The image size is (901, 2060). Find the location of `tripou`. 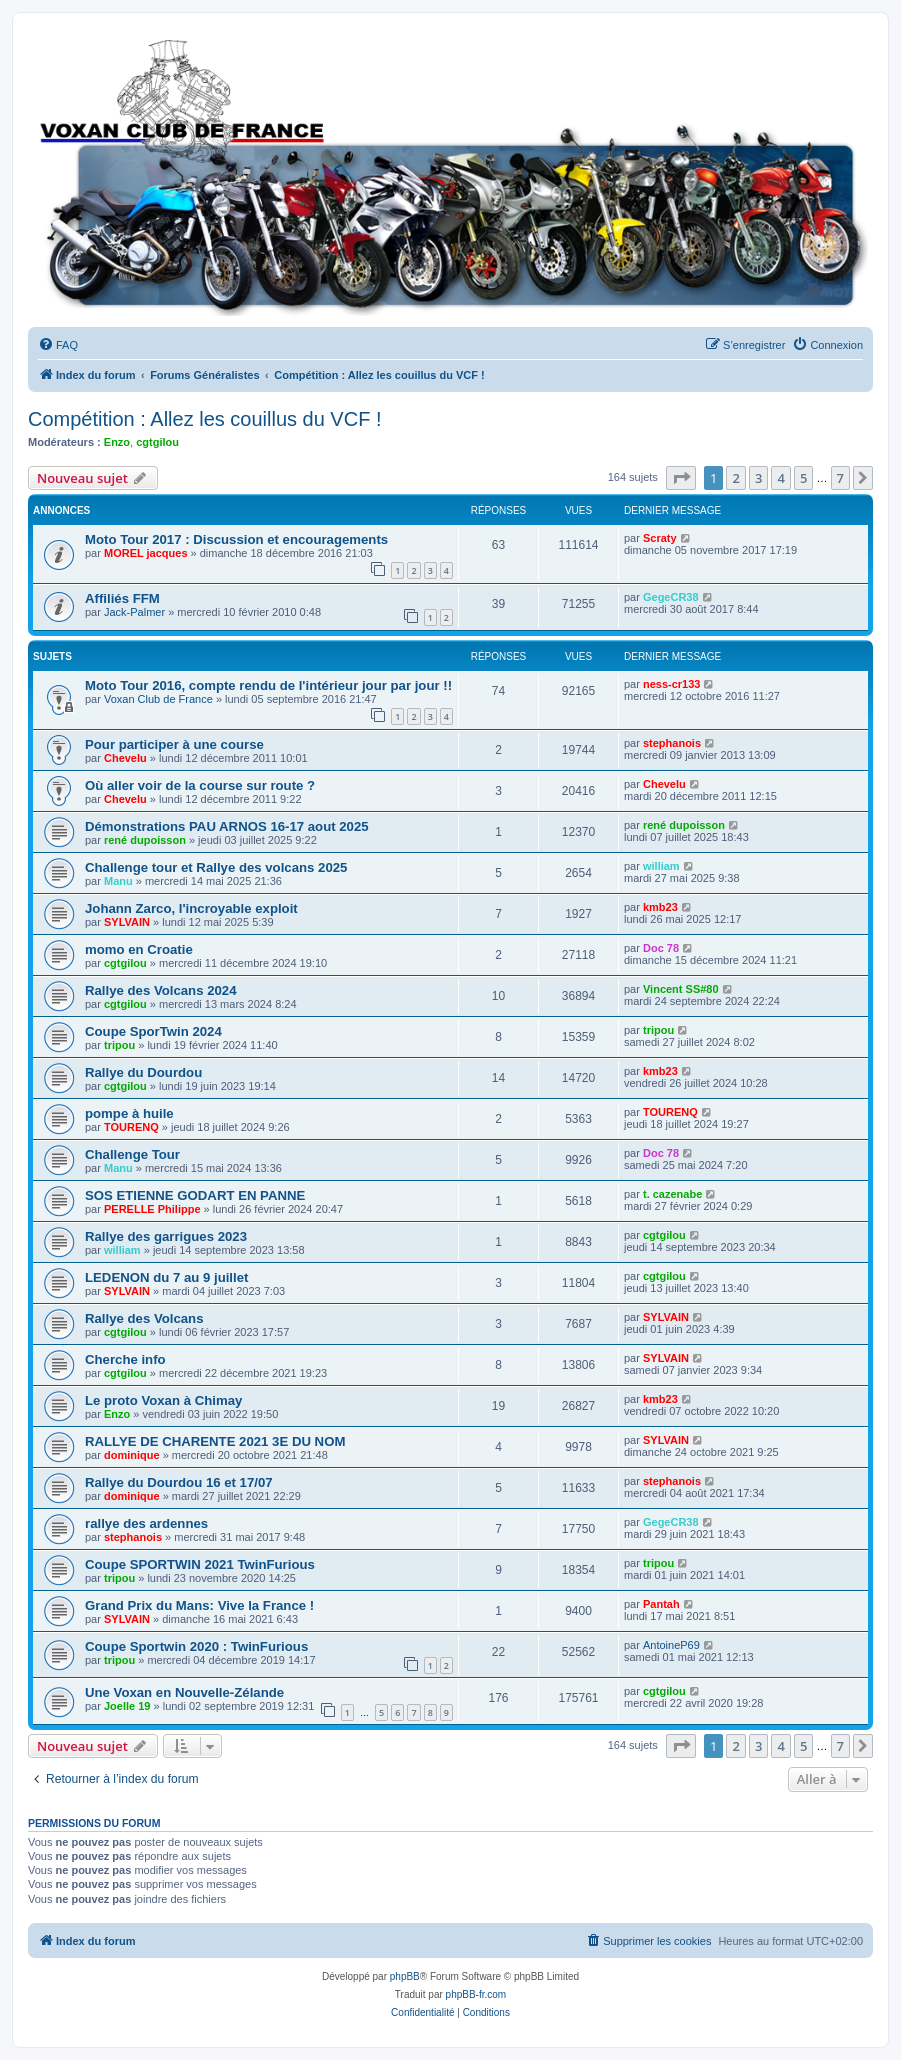

tripou is located at coordinates (119, 1045).